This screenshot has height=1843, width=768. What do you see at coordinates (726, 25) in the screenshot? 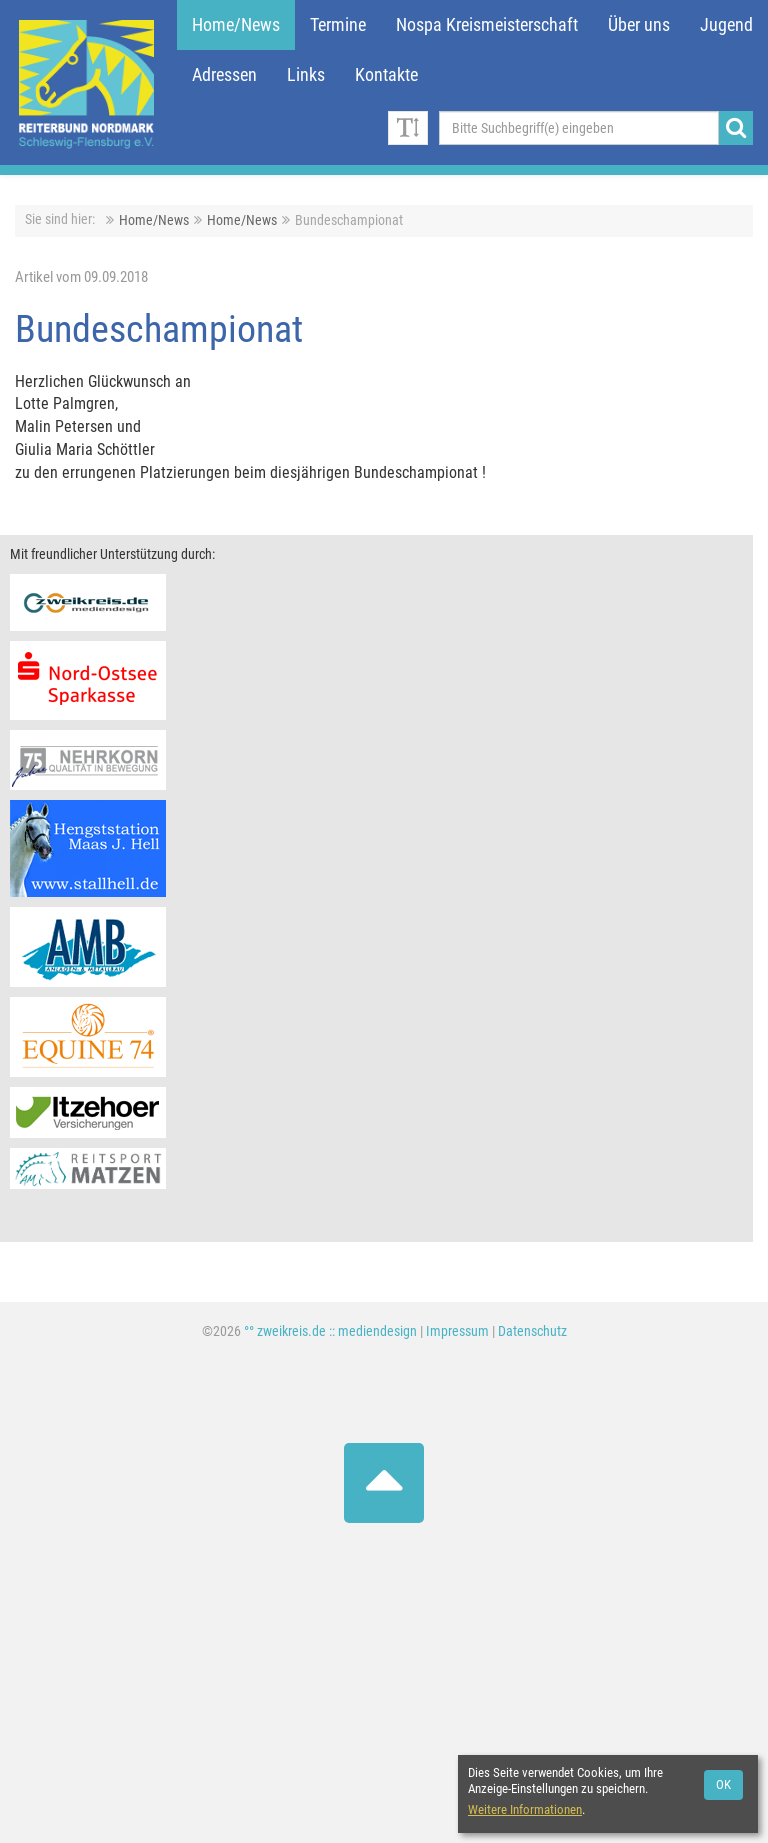
I see `Jugend` at bounding box center [726, 25].